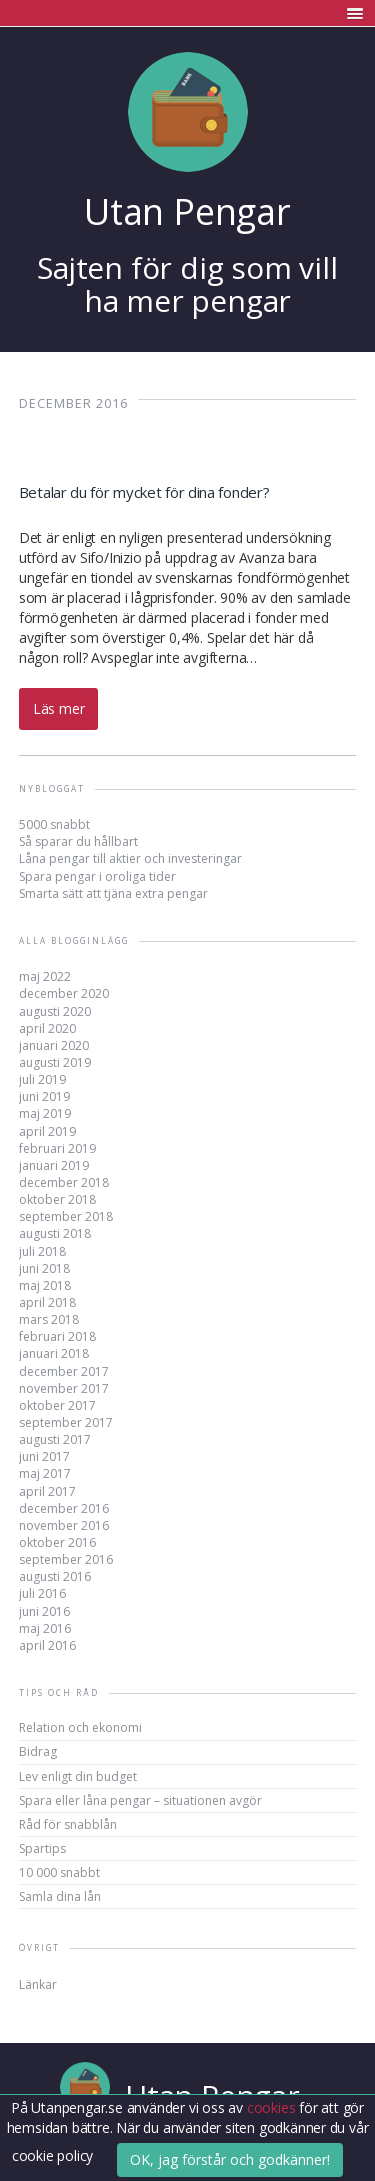 Image resolution: width=375 pixels, height=2181 pixels. I want to click on april 2020, so click(47, 1028).